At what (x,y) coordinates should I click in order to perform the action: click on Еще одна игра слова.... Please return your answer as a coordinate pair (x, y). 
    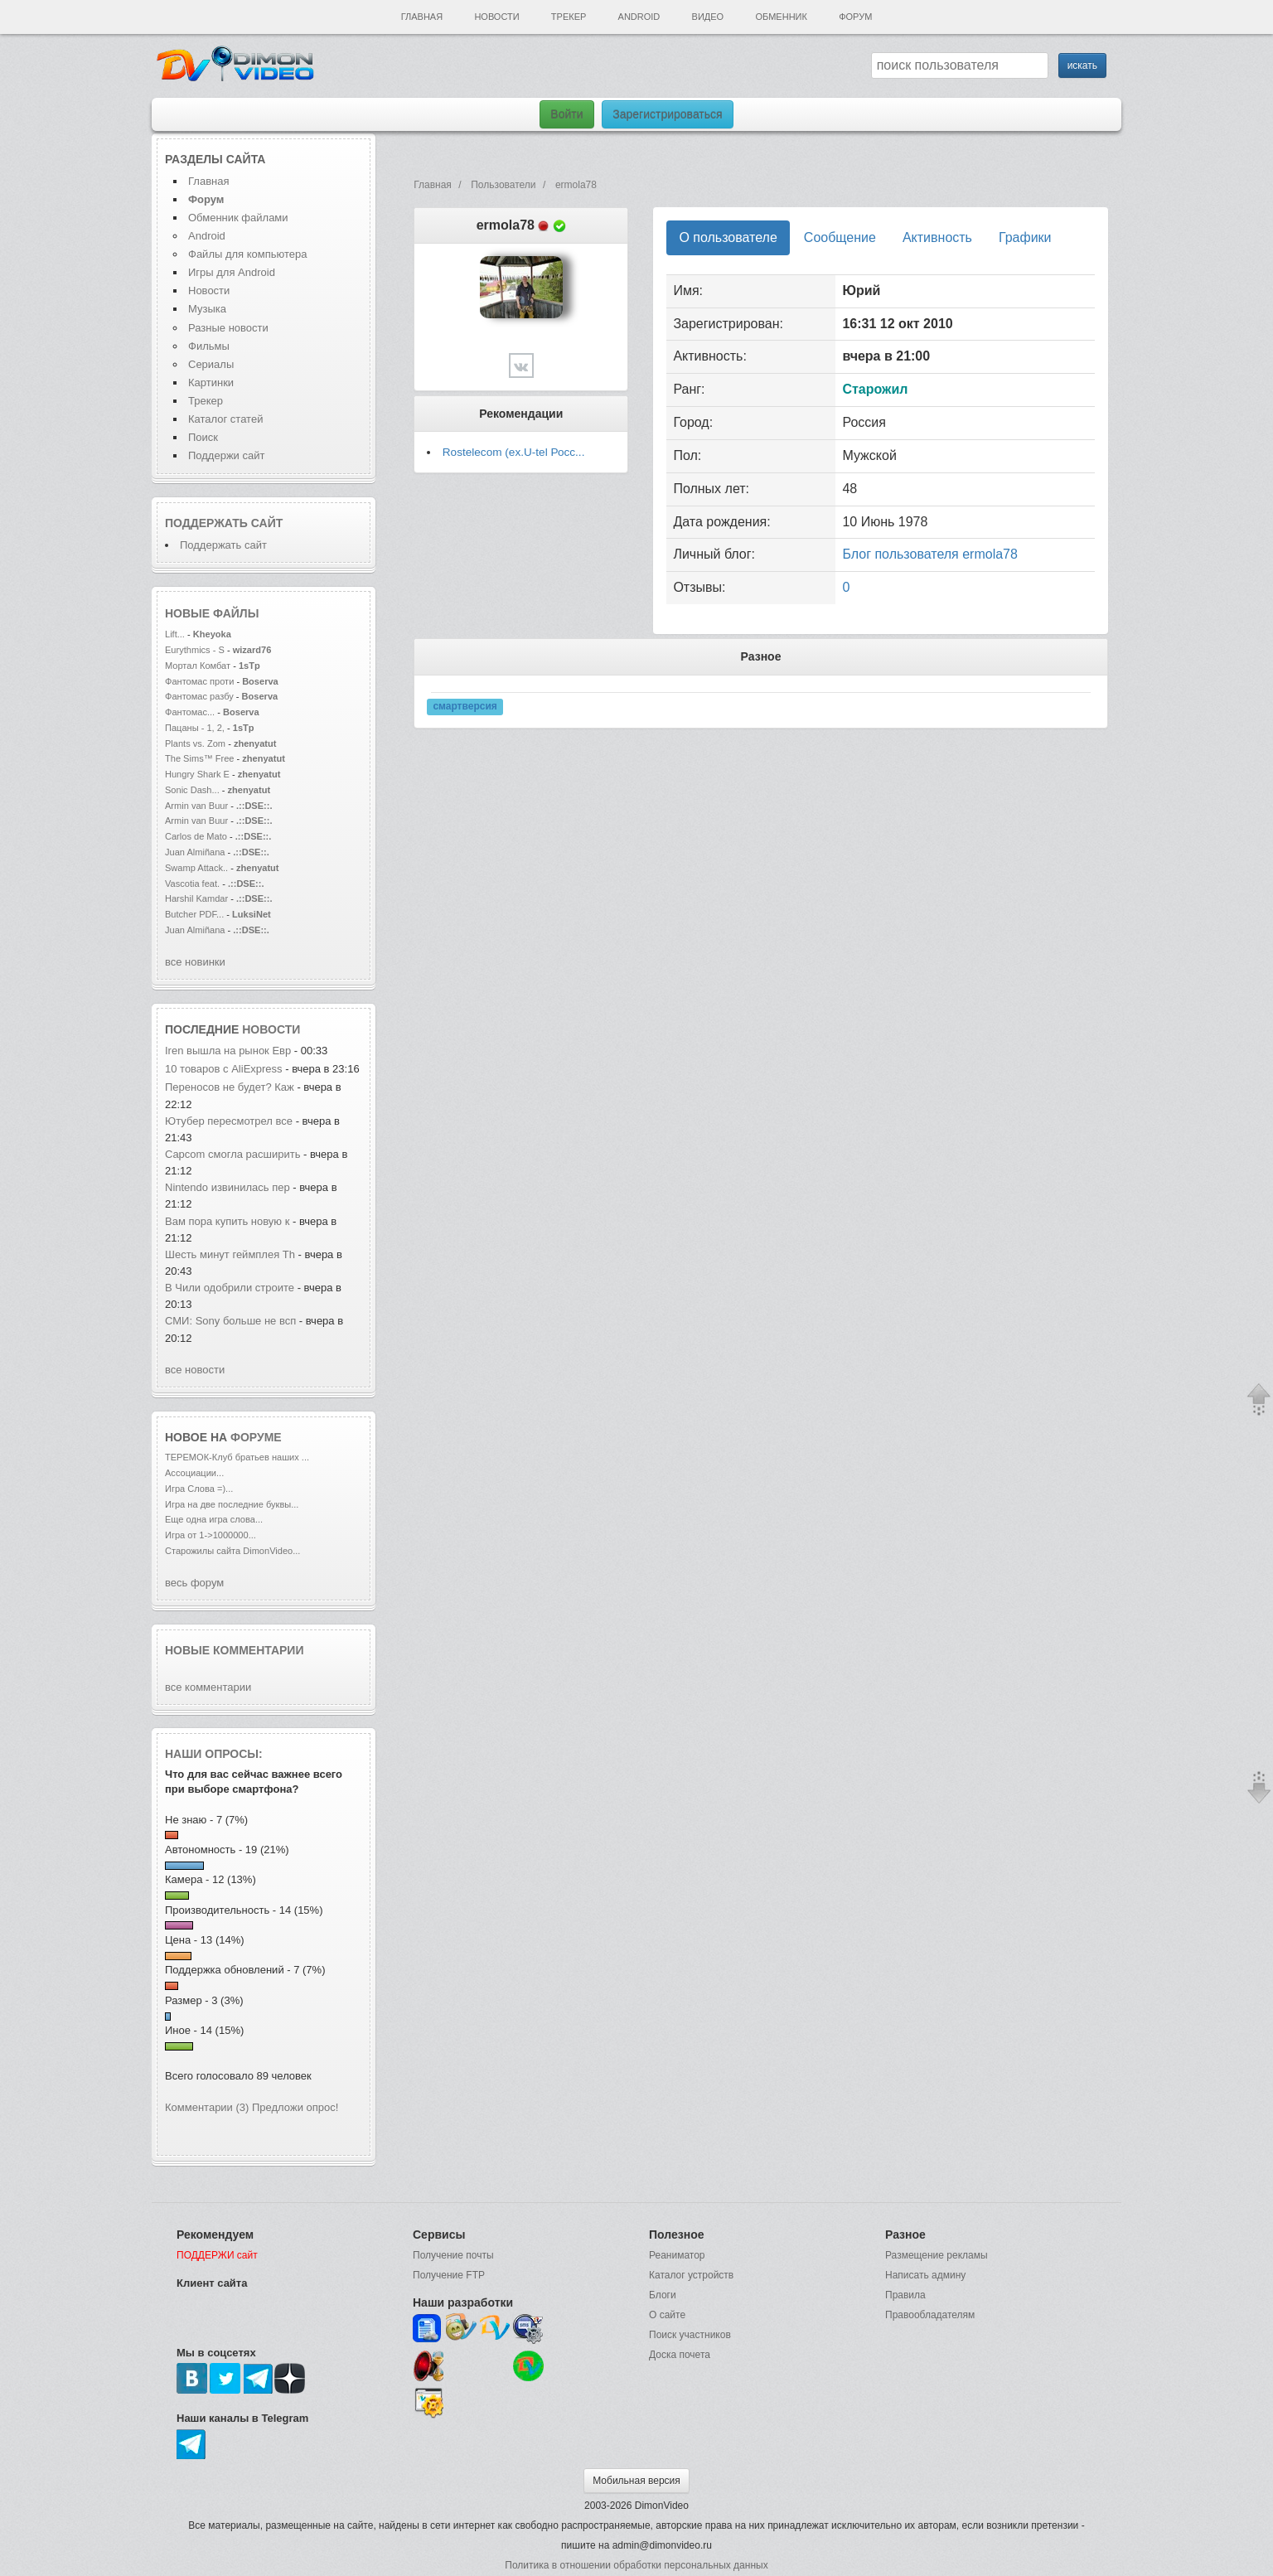
    Looking at the image, I should click on (214, 1519).